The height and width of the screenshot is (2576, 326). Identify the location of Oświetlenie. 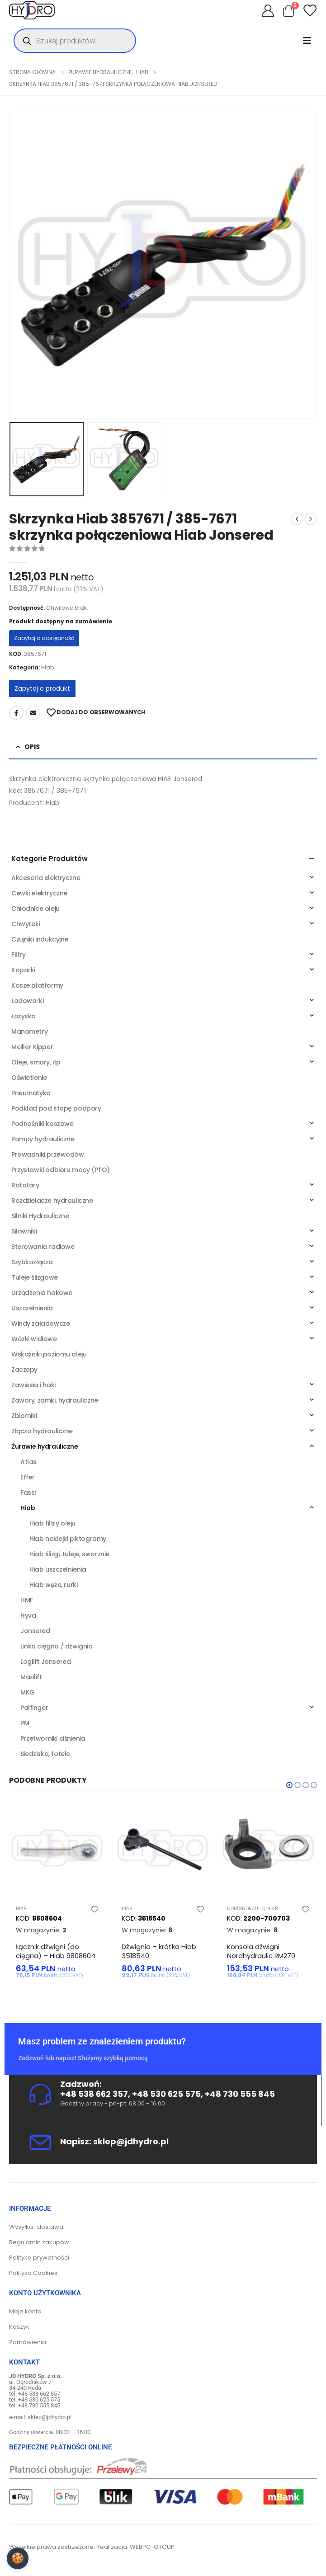
(29, 1077).